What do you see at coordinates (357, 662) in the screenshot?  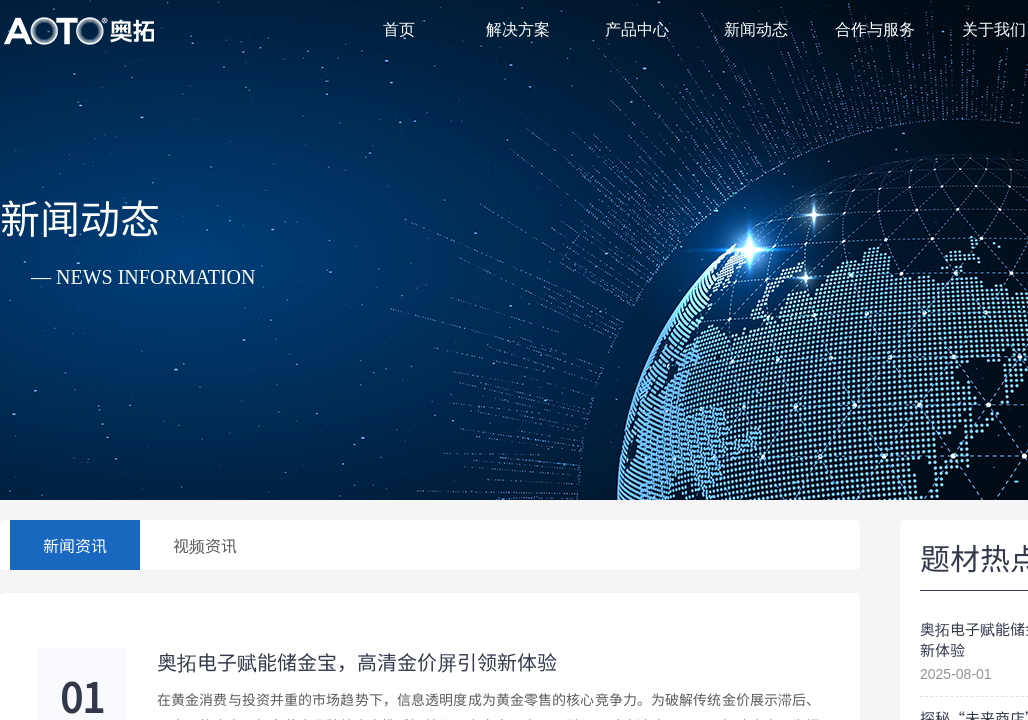 I see `奥拓电子赋能储金宝，高清金价屏引领新体验` at bounding box center [357, 662].